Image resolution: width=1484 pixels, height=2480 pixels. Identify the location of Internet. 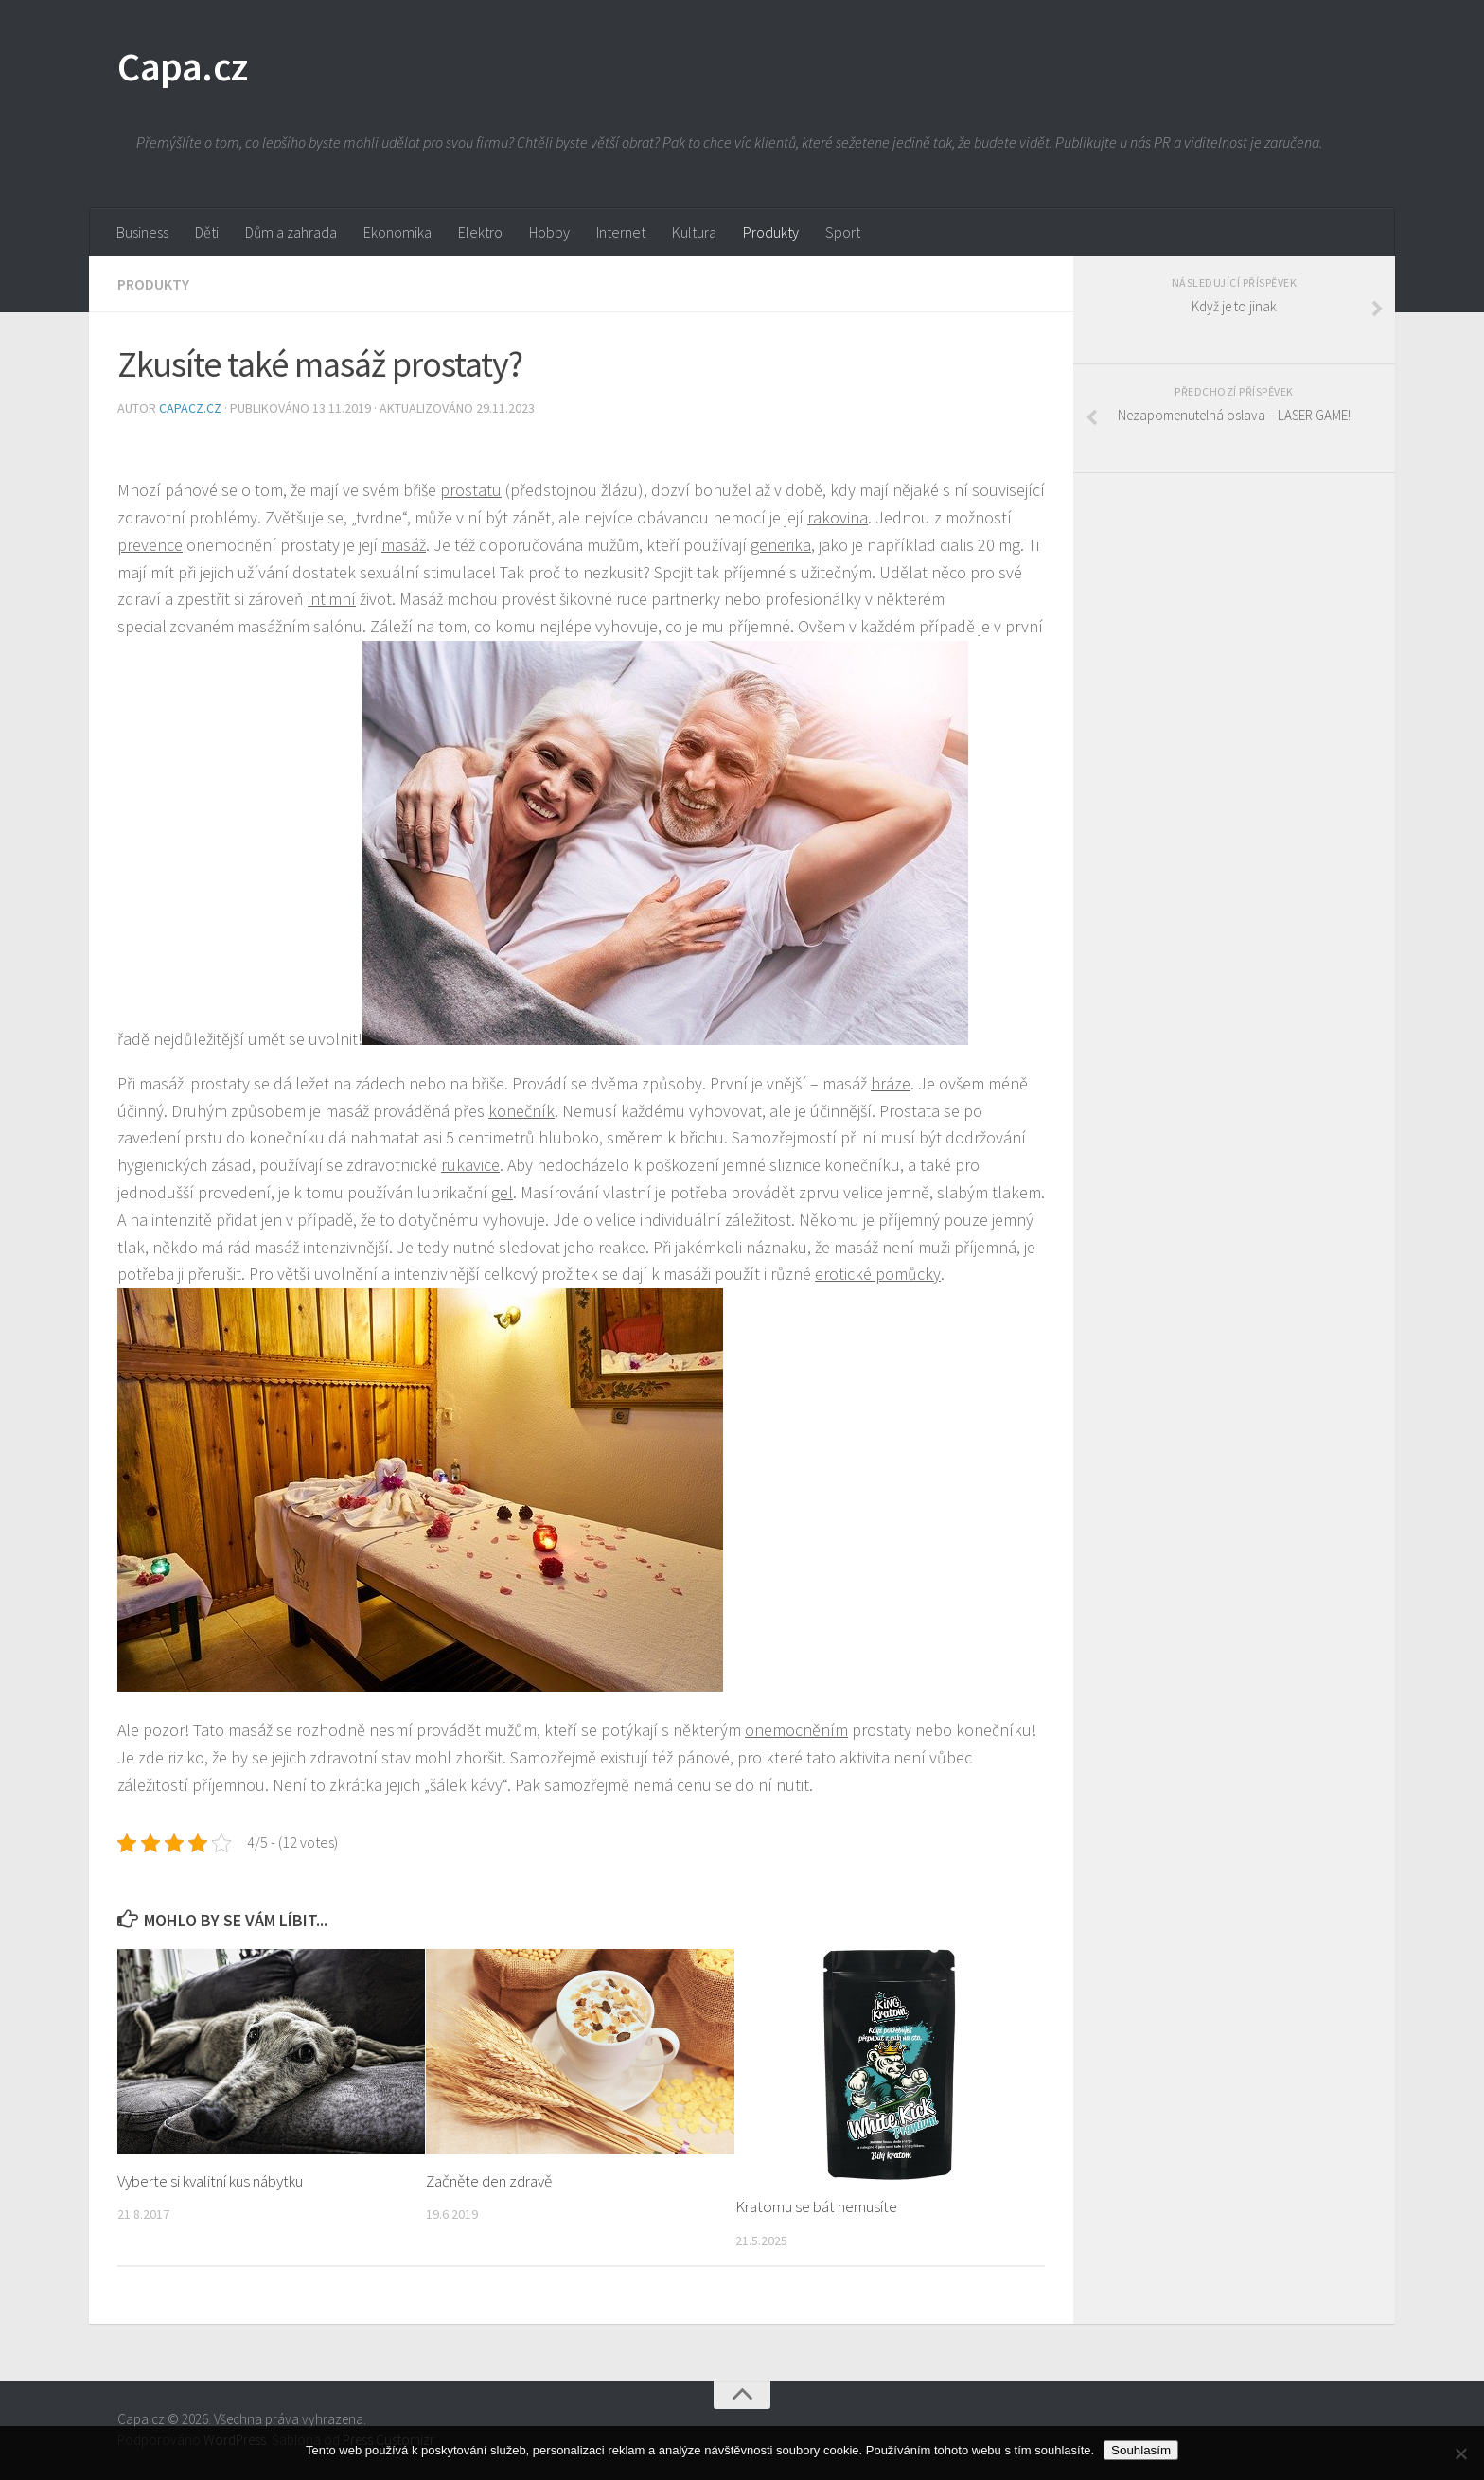
(620, 231).